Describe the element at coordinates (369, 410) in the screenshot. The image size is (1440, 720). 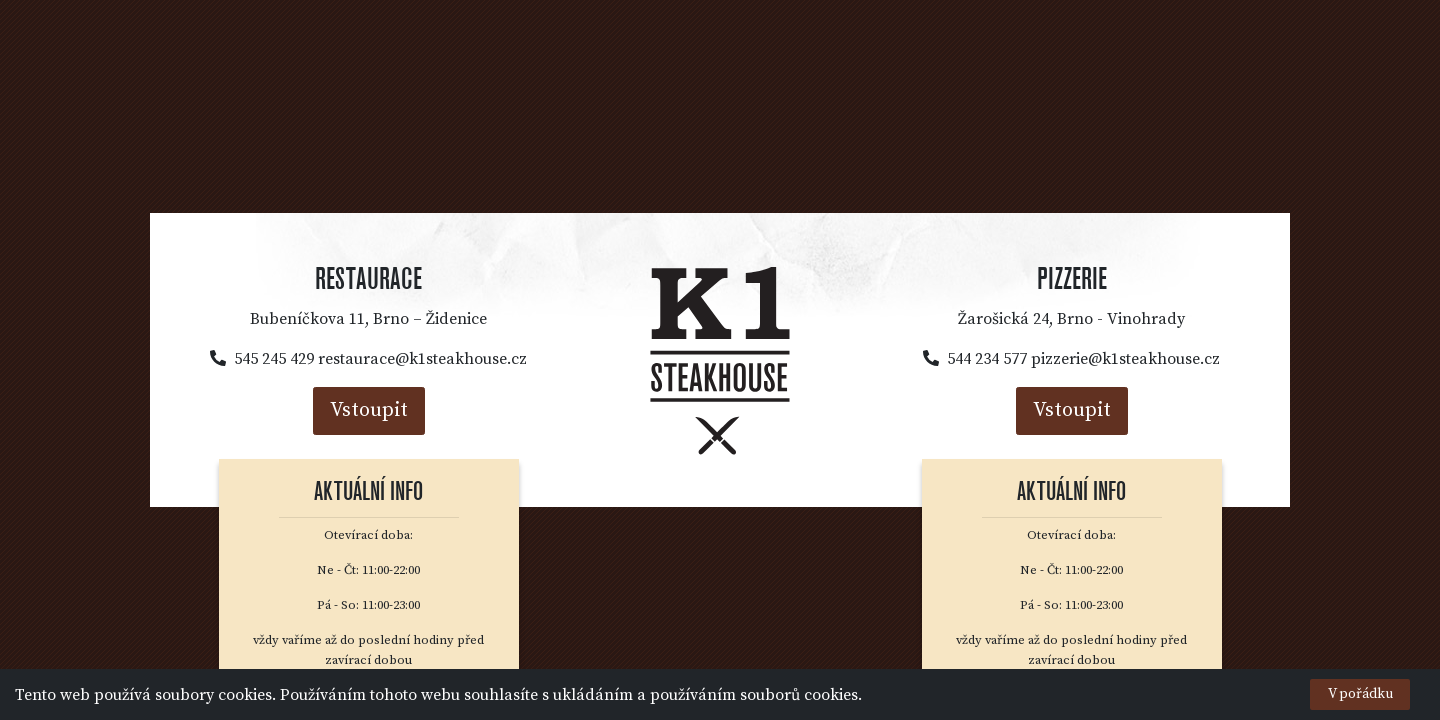
I see `Vstoupit` at that location.